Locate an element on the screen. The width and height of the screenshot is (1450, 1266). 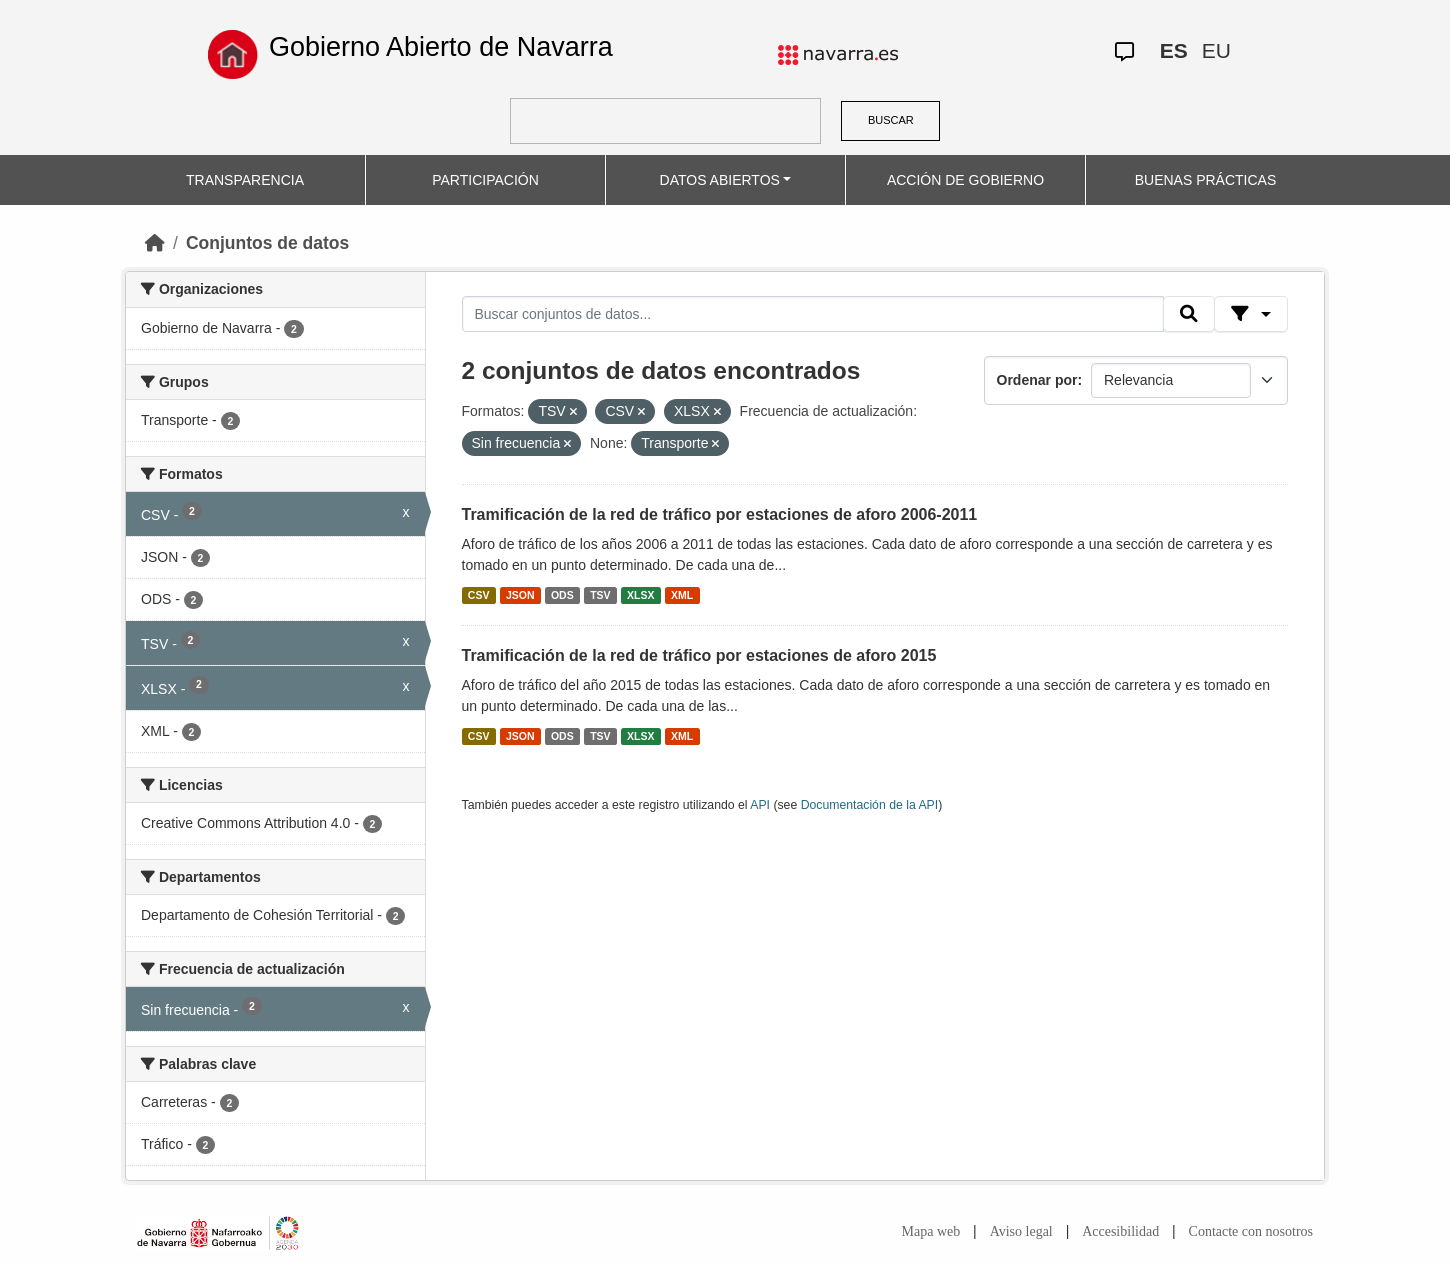
XML is located at coordinates (682, 595).